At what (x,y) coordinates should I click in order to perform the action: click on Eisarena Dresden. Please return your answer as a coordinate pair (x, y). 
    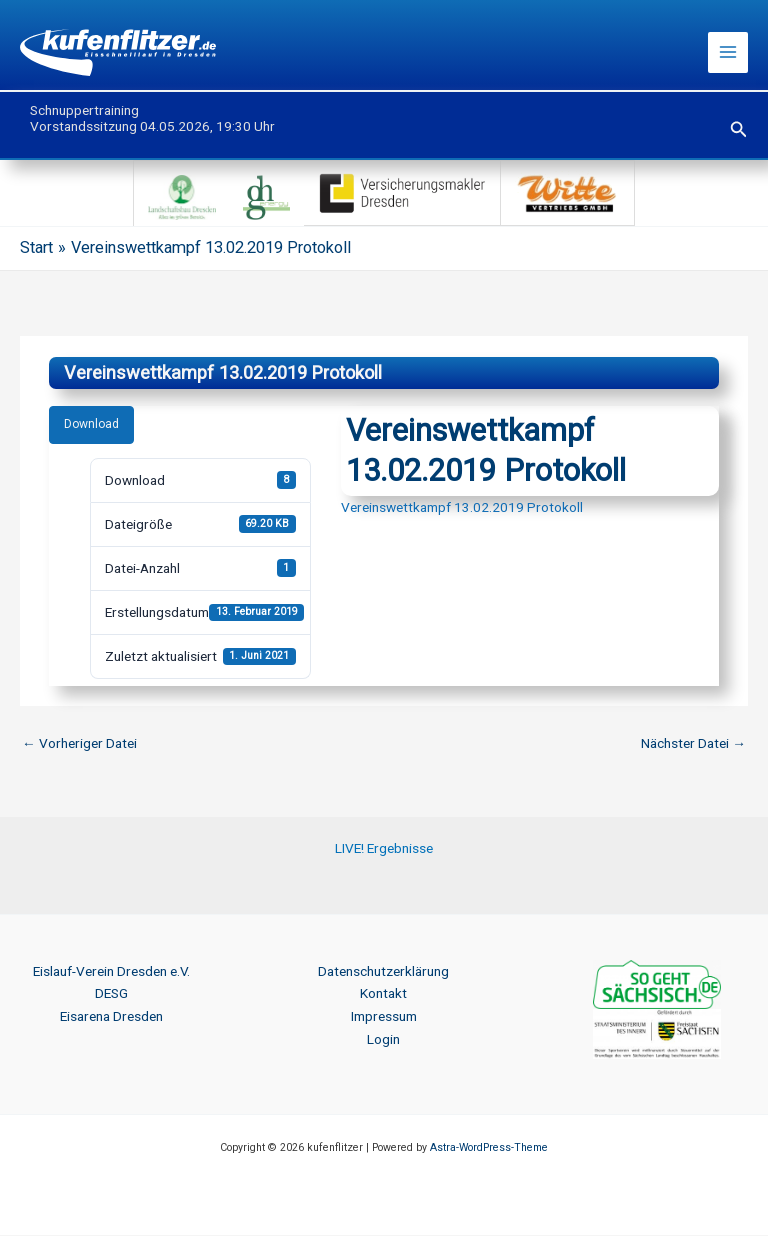
    Looking at the image, I should click on (111, 1017).